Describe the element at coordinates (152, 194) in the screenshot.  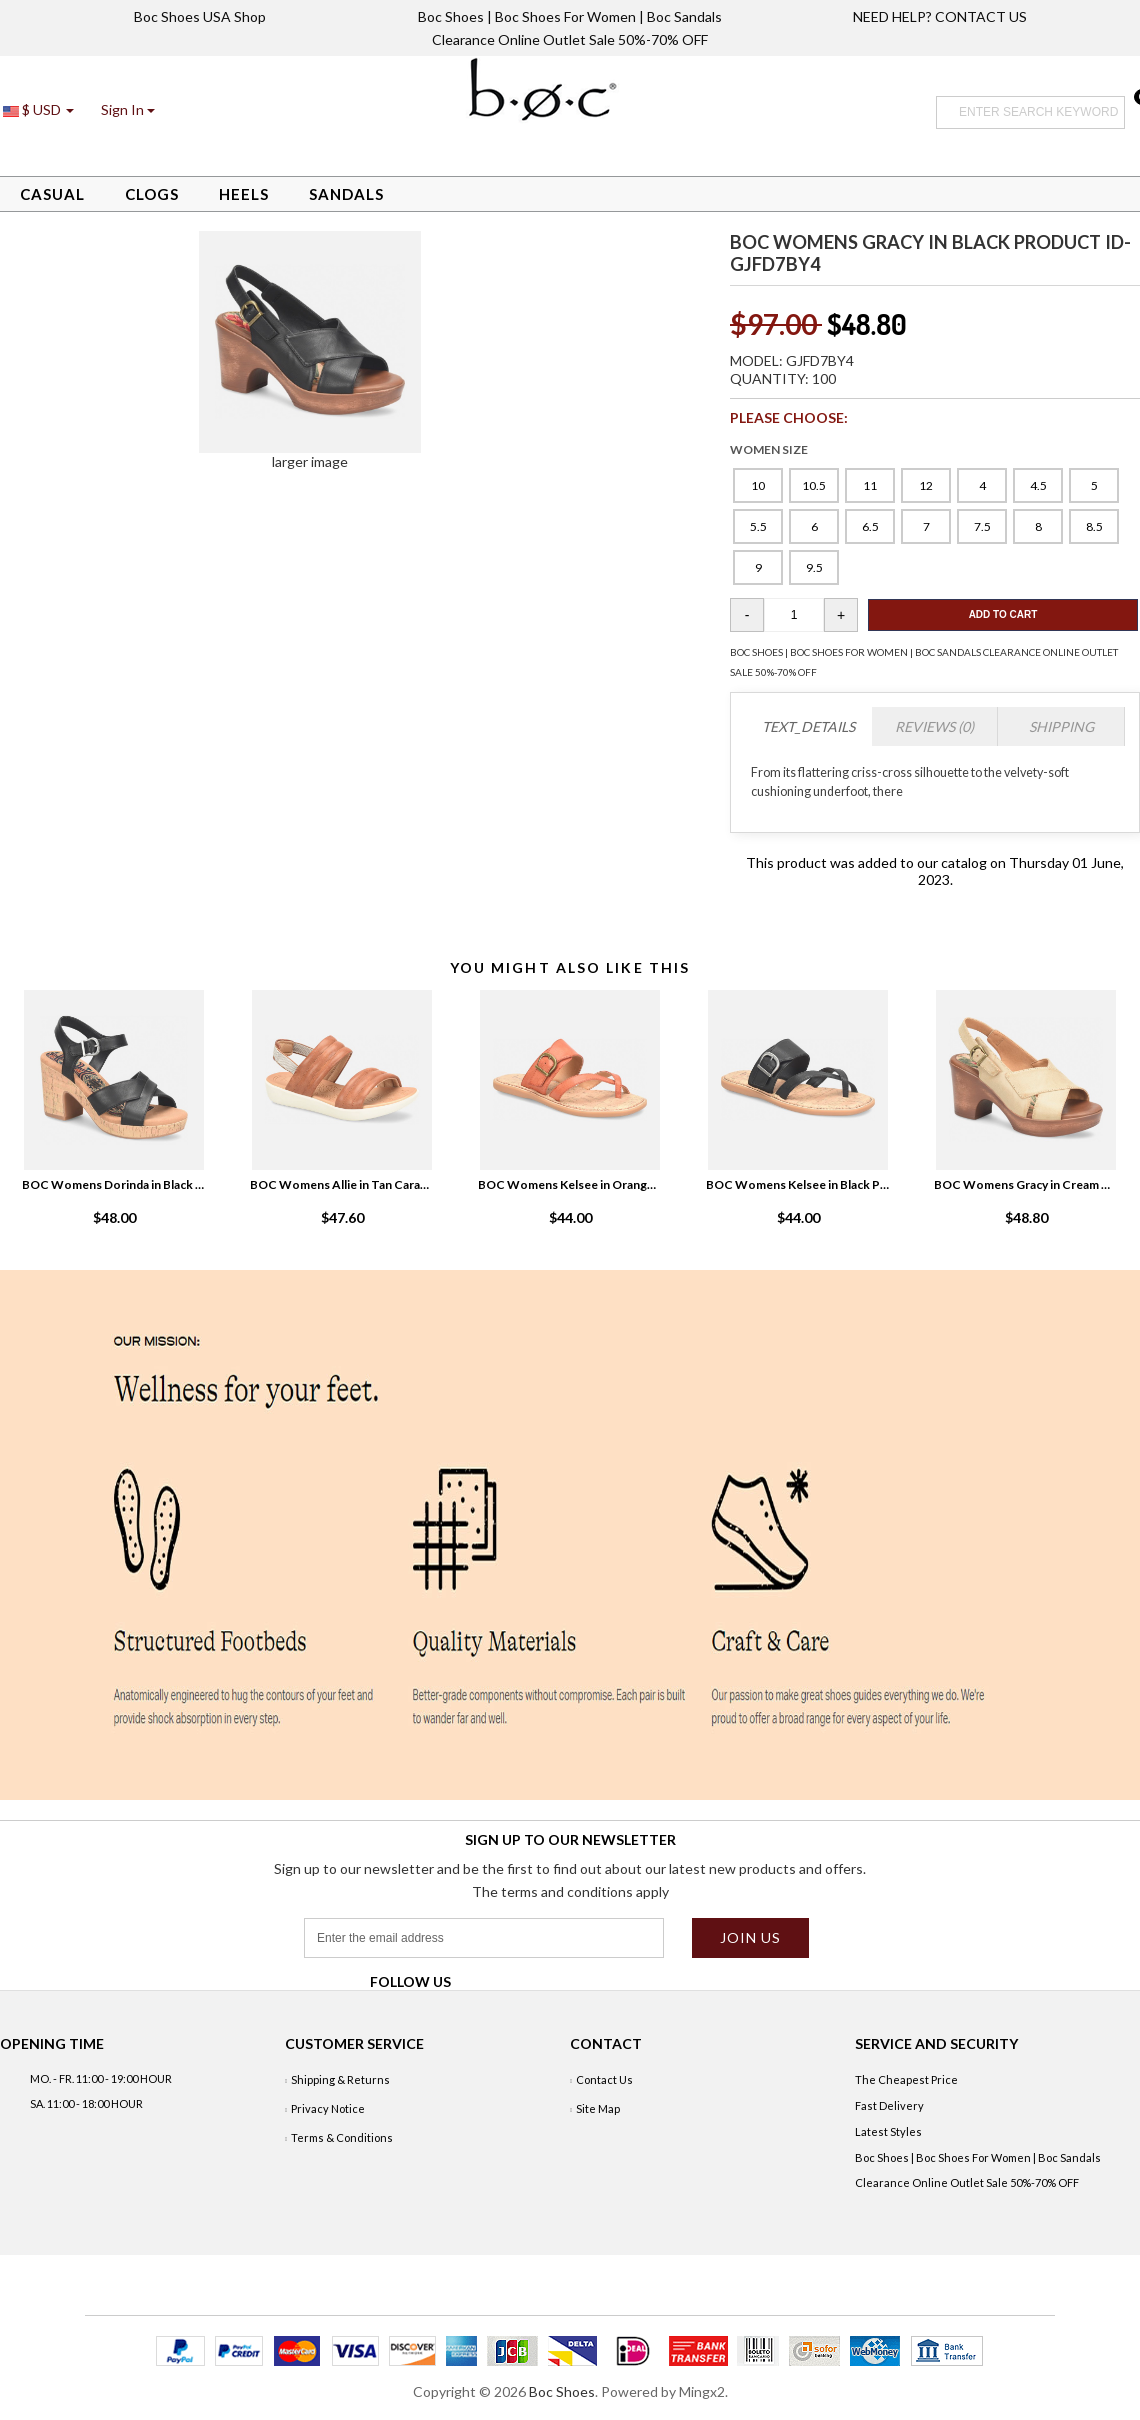
I see `Clogs` at that location.